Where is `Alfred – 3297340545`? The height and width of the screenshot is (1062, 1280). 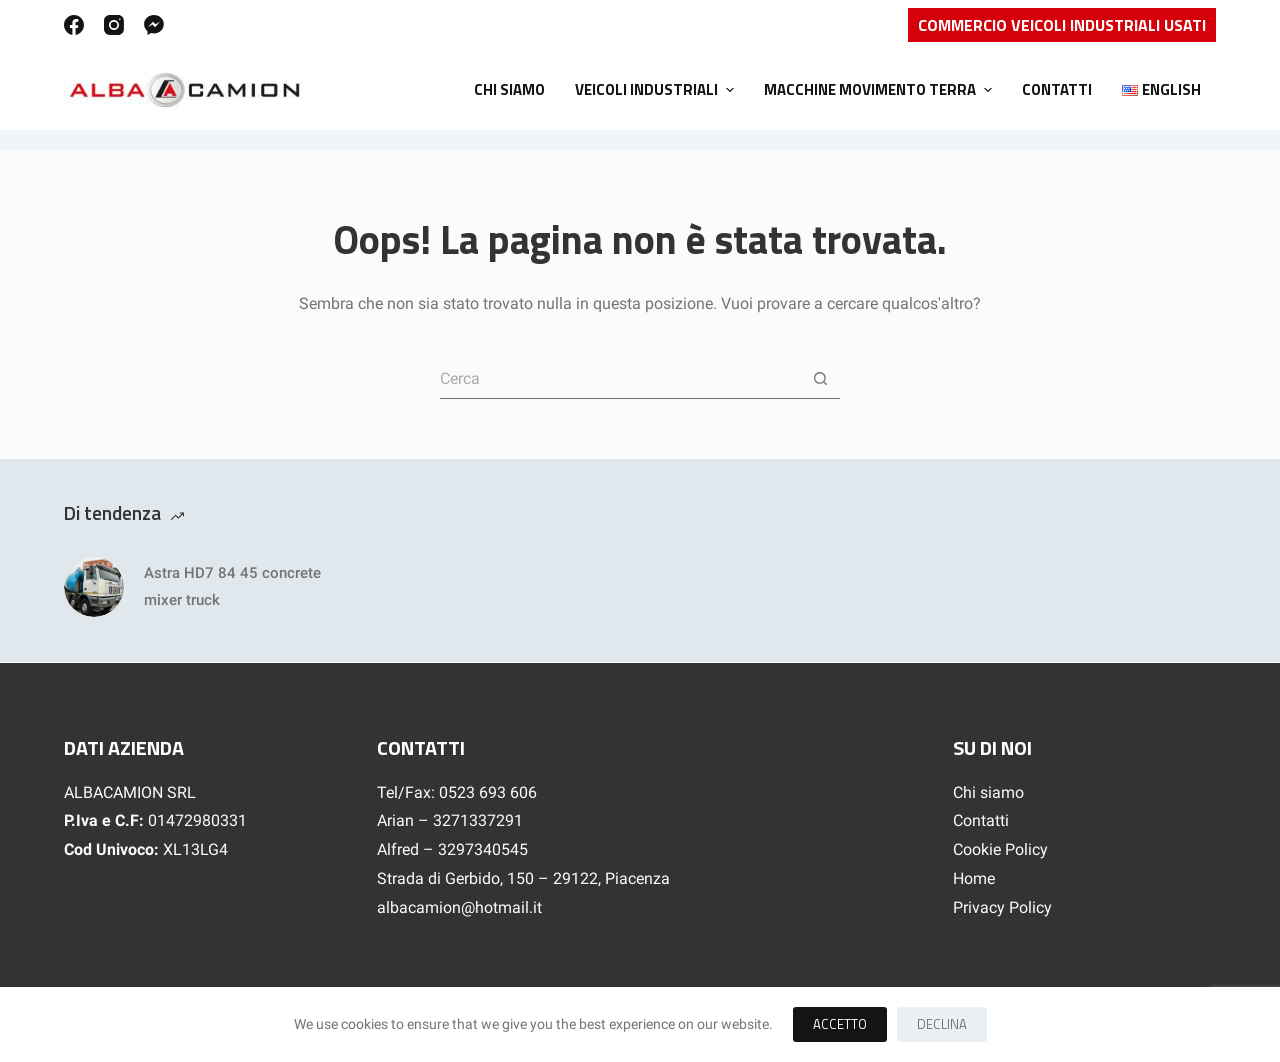
Alfred – 3297340545 is located at coordinates (452, 849).